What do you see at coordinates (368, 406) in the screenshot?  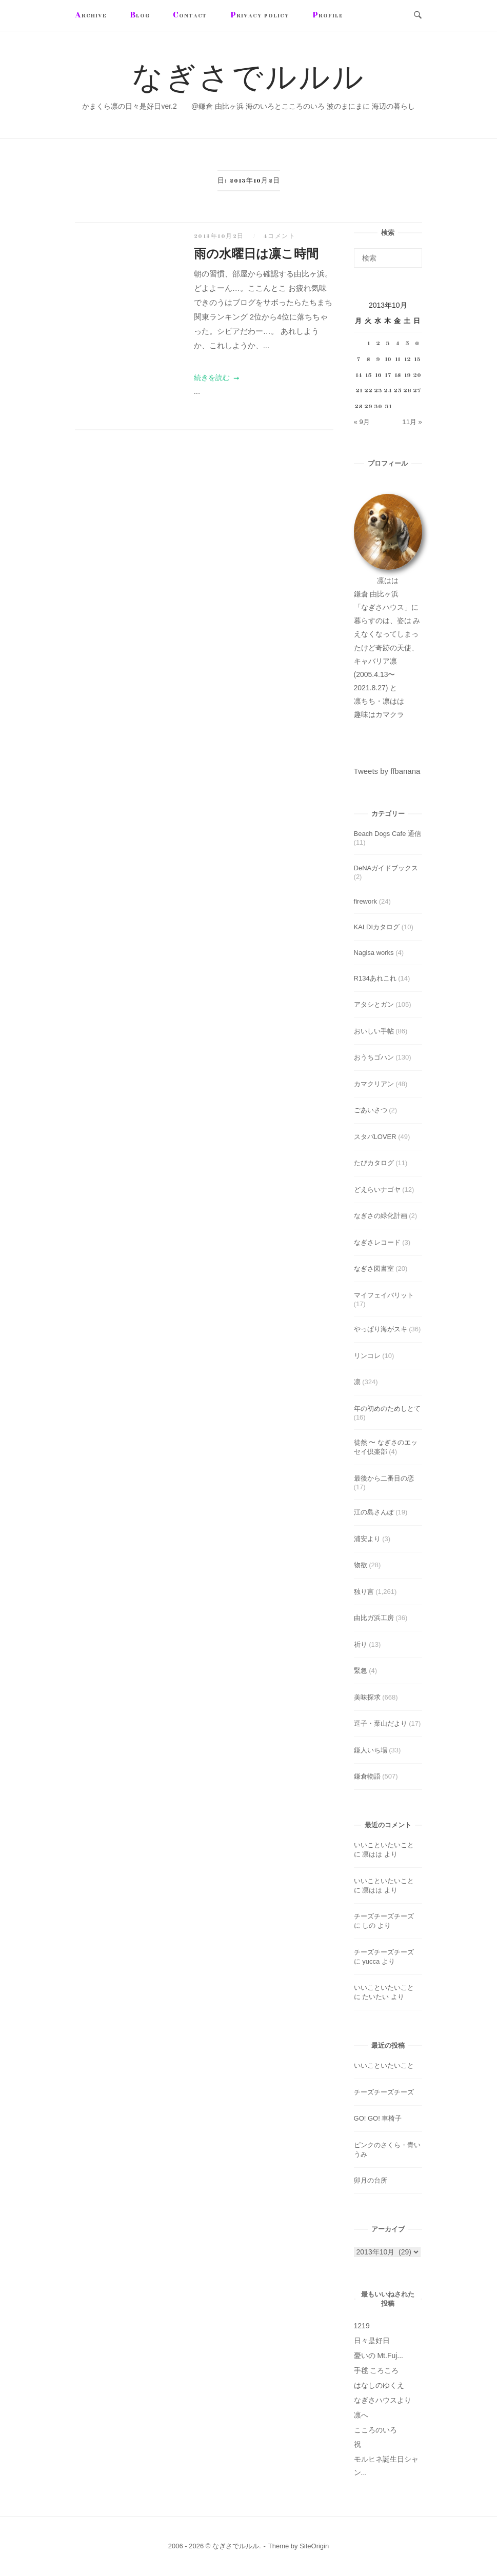 I see `29 [2013年10月29日 に投稿を公開]` at bounding box center [368, 406].